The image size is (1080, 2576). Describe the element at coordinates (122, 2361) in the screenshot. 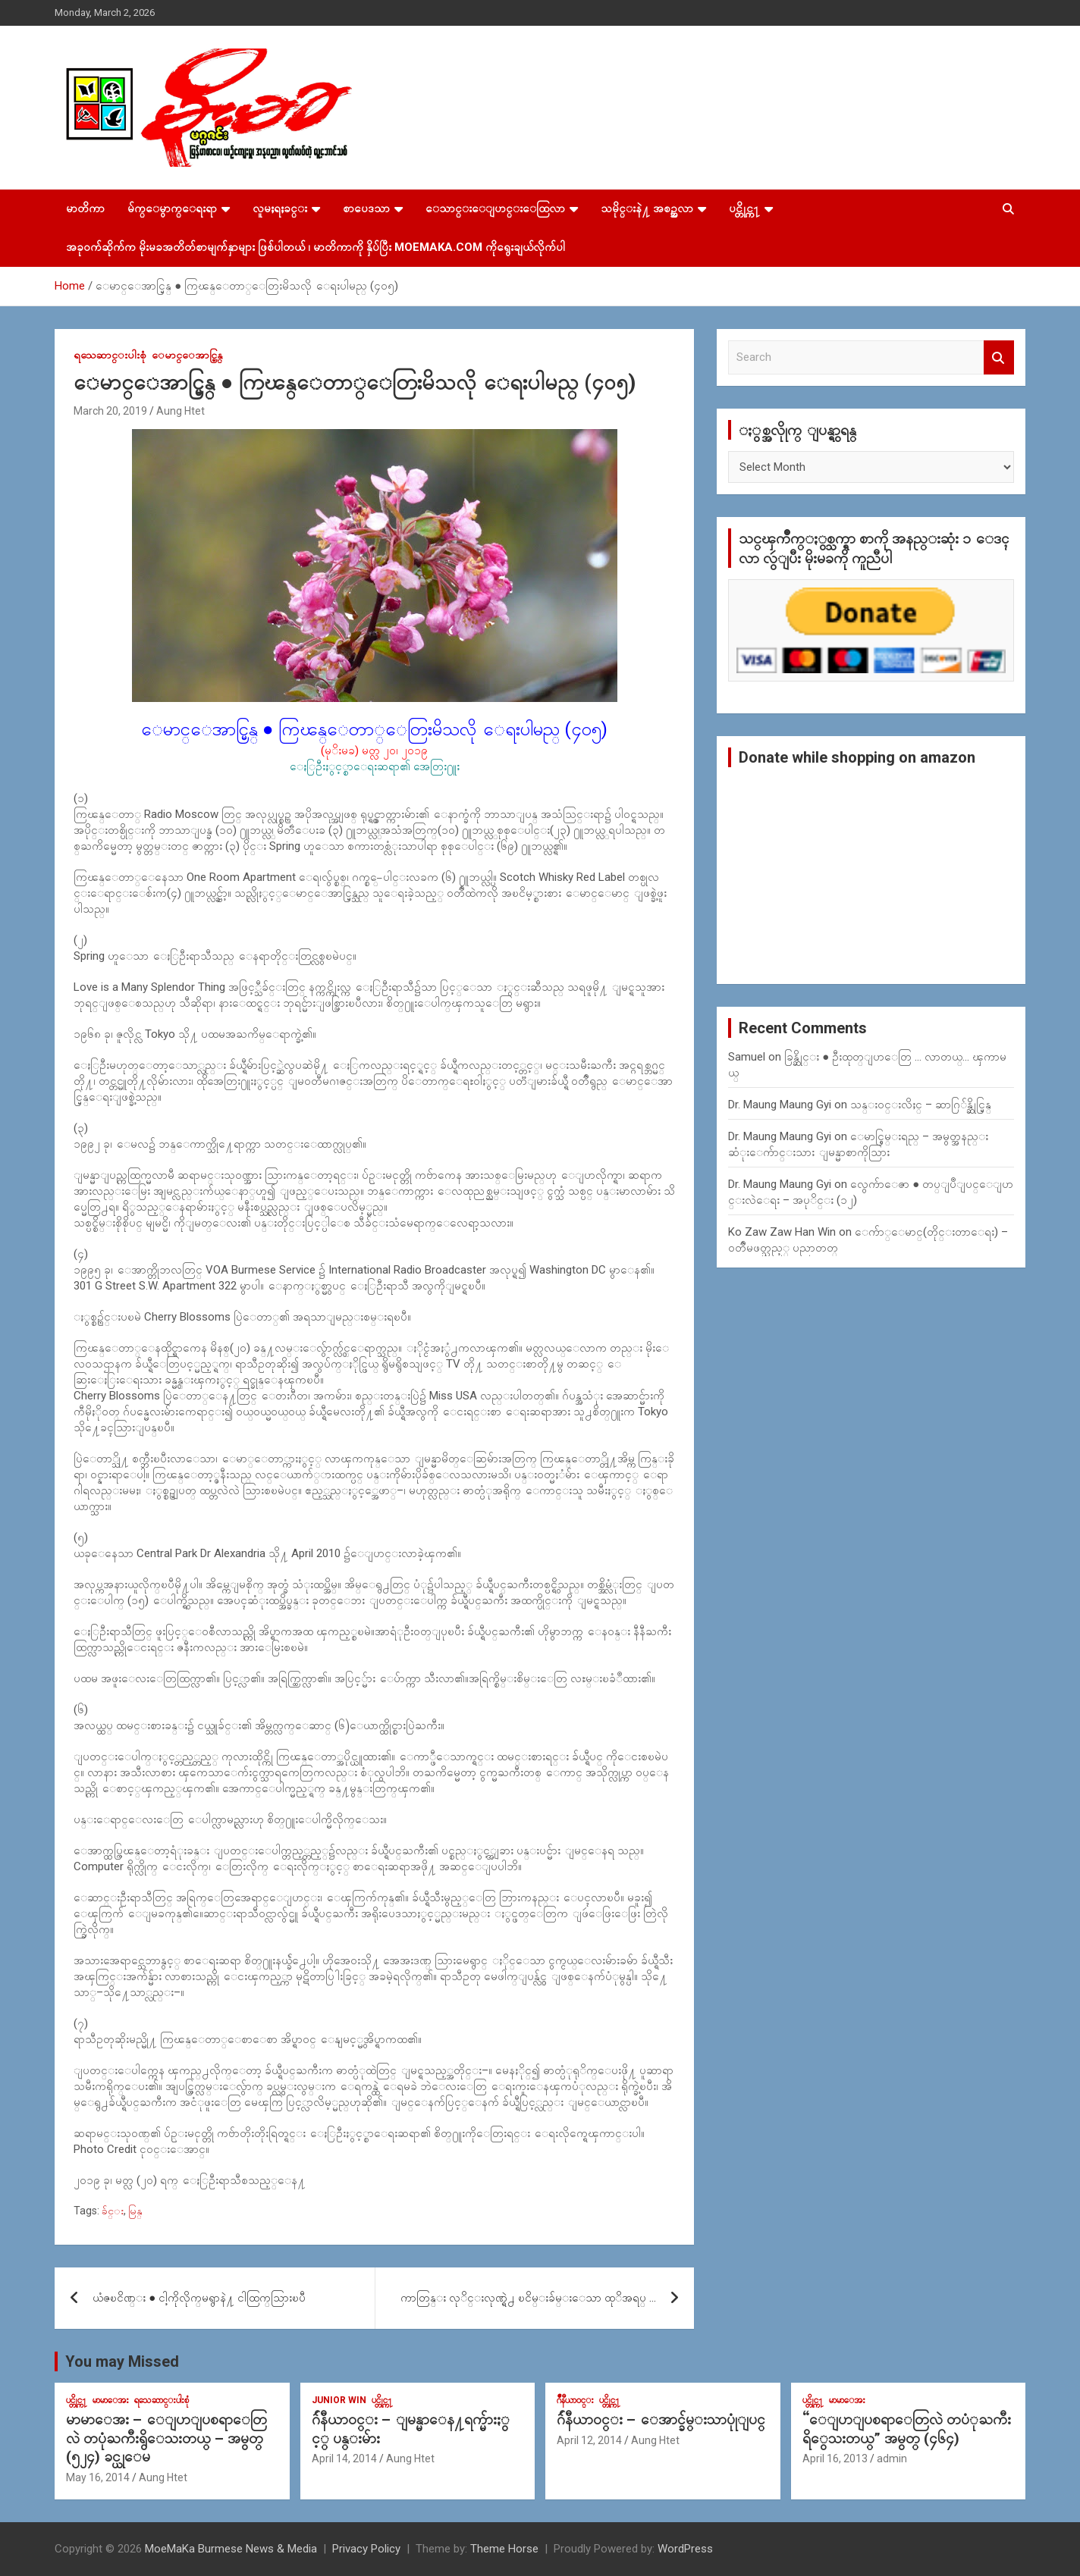

I see `You may Missed` at that location.